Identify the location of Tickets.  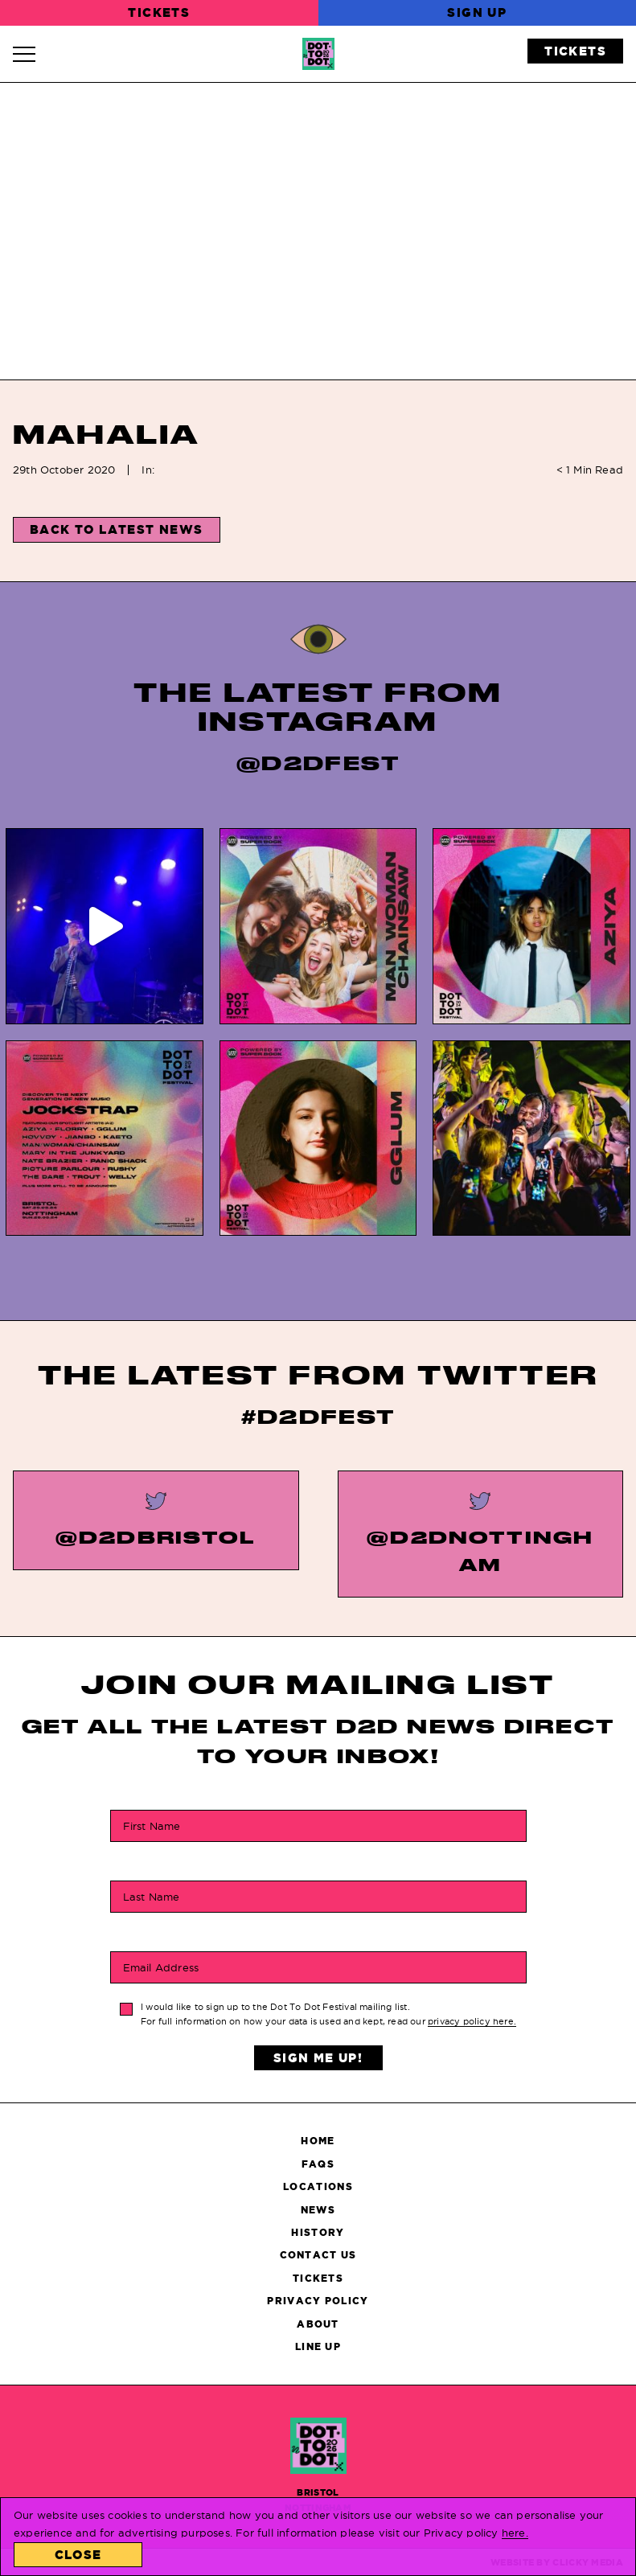
(159, 12).